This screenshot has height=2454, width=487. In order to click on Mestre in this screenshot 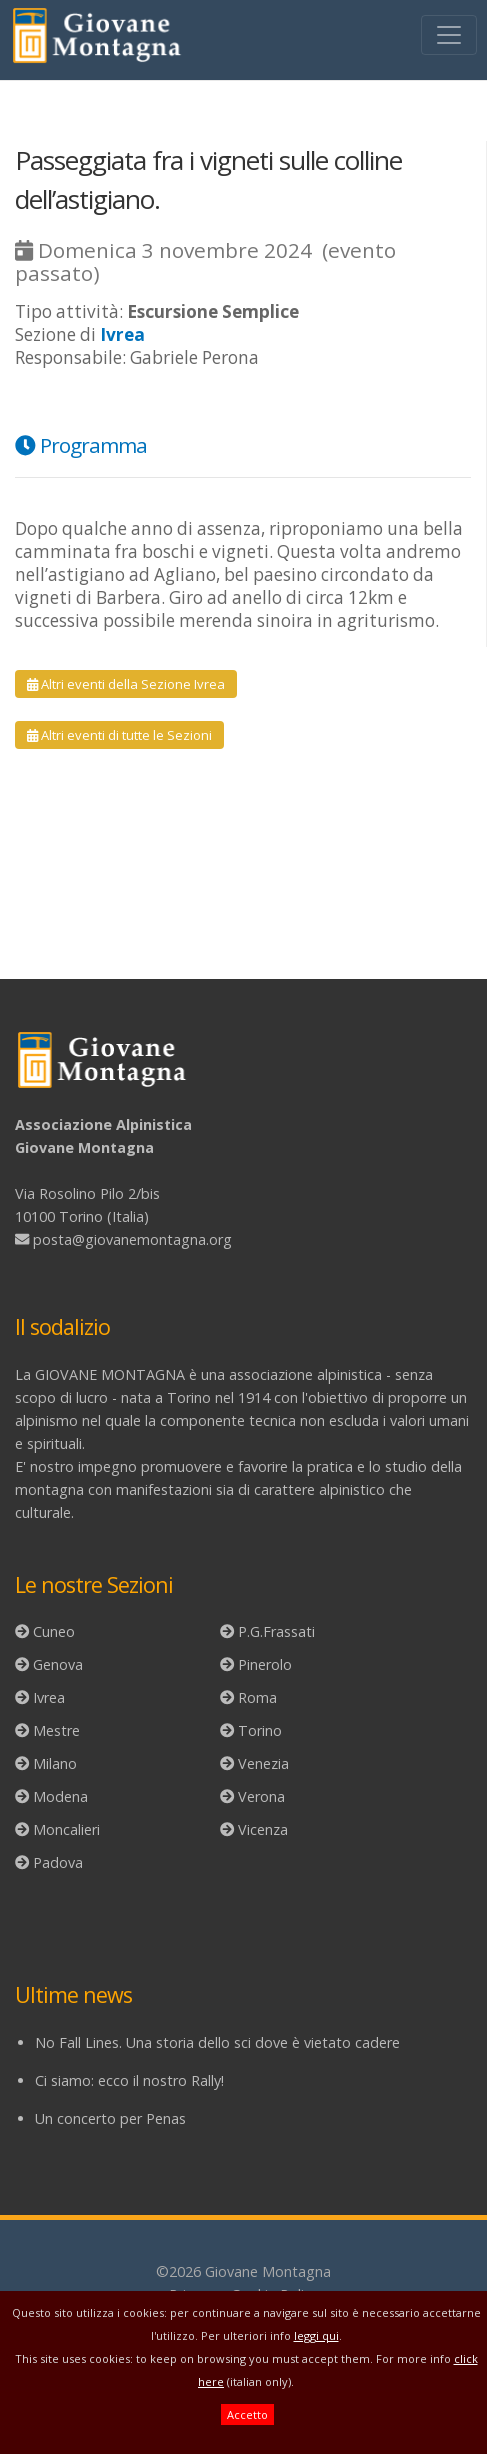, I will do `click(56, 1730)`.